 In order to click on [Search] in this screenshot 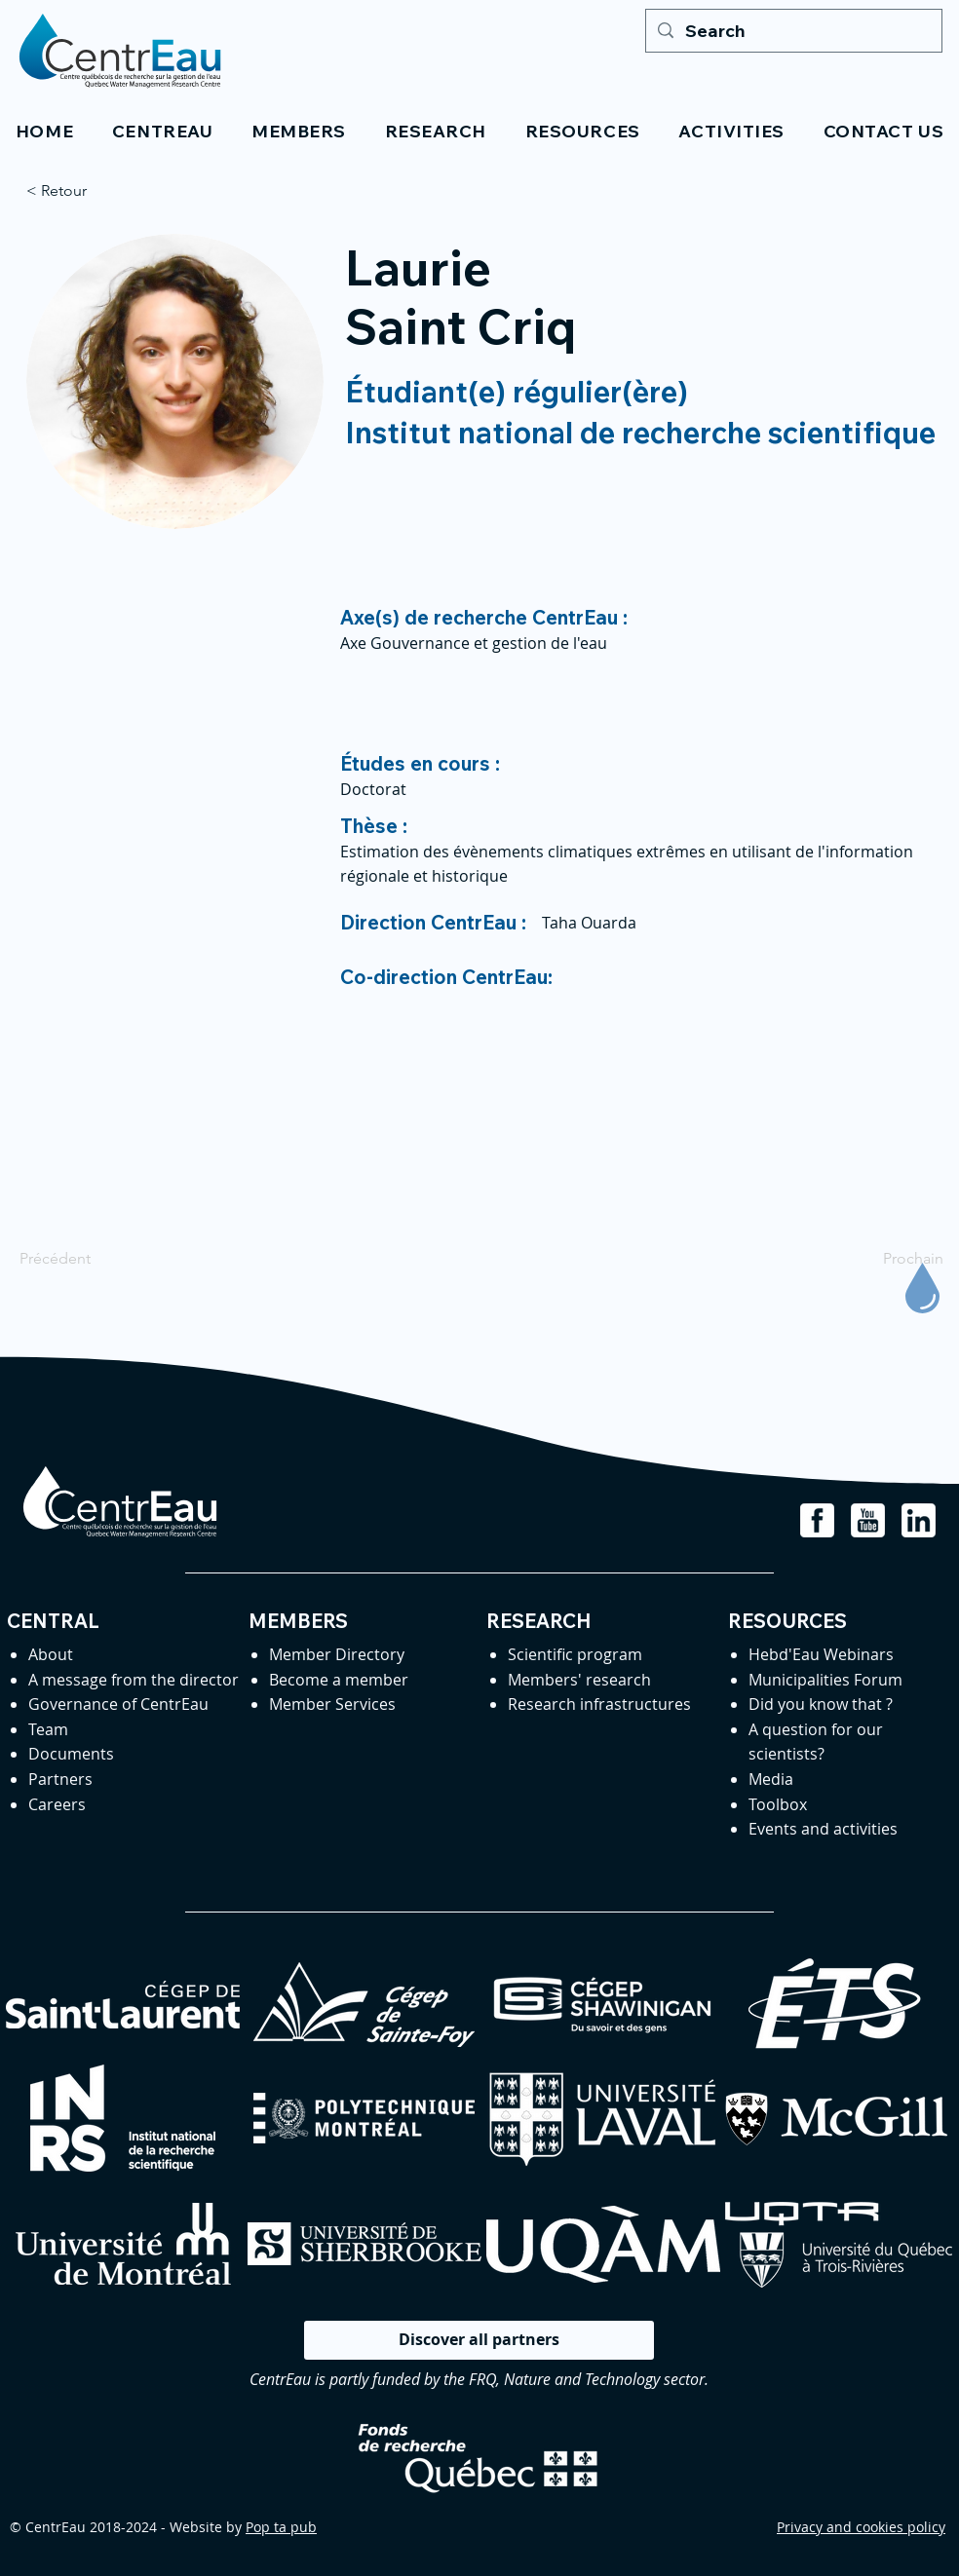, I will do `click(793, 31)`.